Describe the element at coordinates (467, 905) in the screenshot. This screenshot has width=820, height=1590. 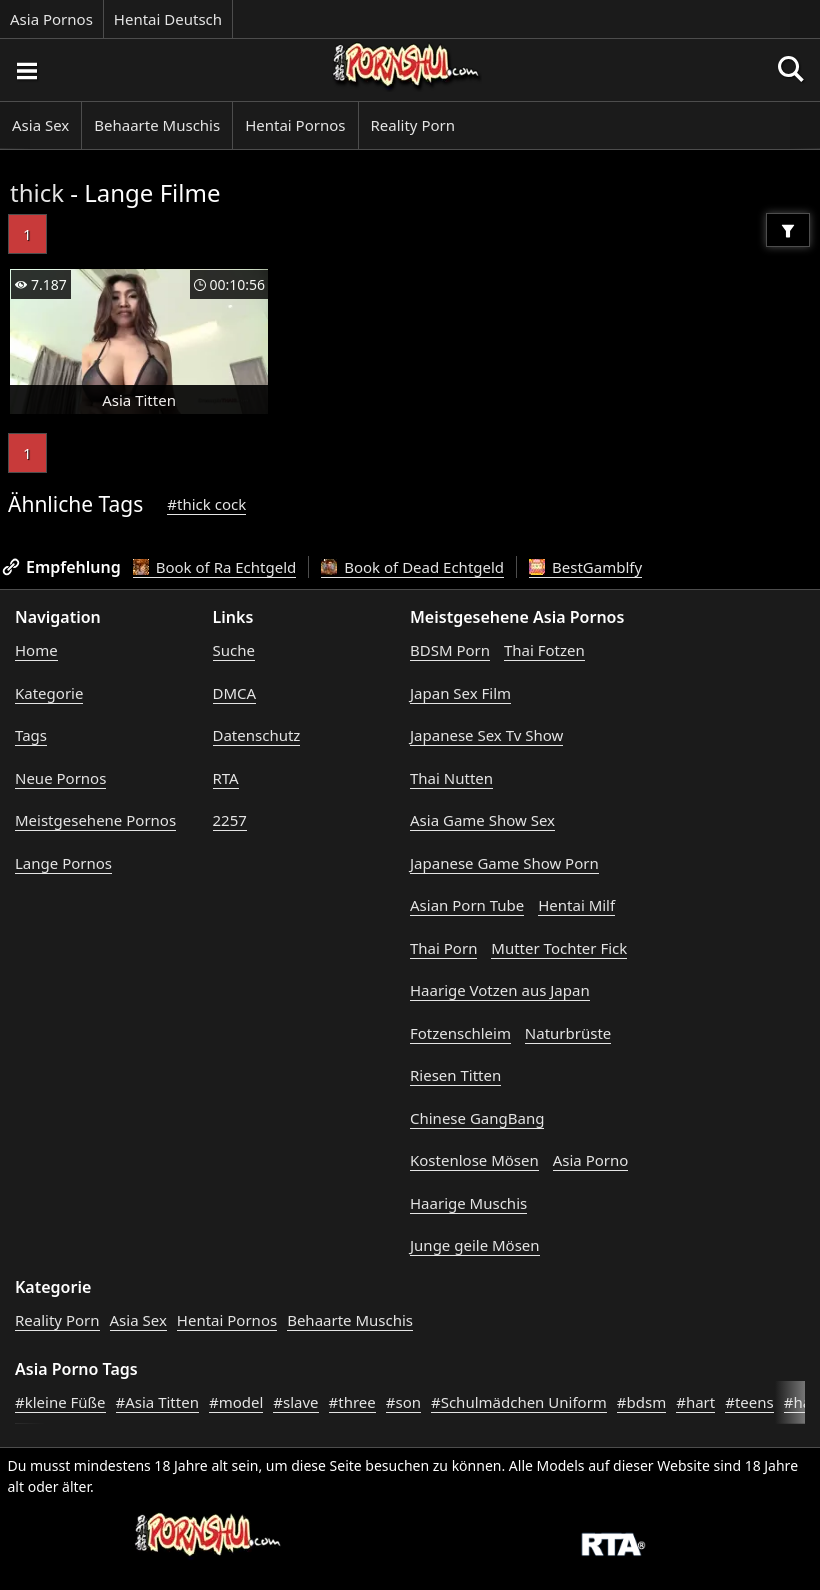
I see `Asian Porn Tube` at that location.